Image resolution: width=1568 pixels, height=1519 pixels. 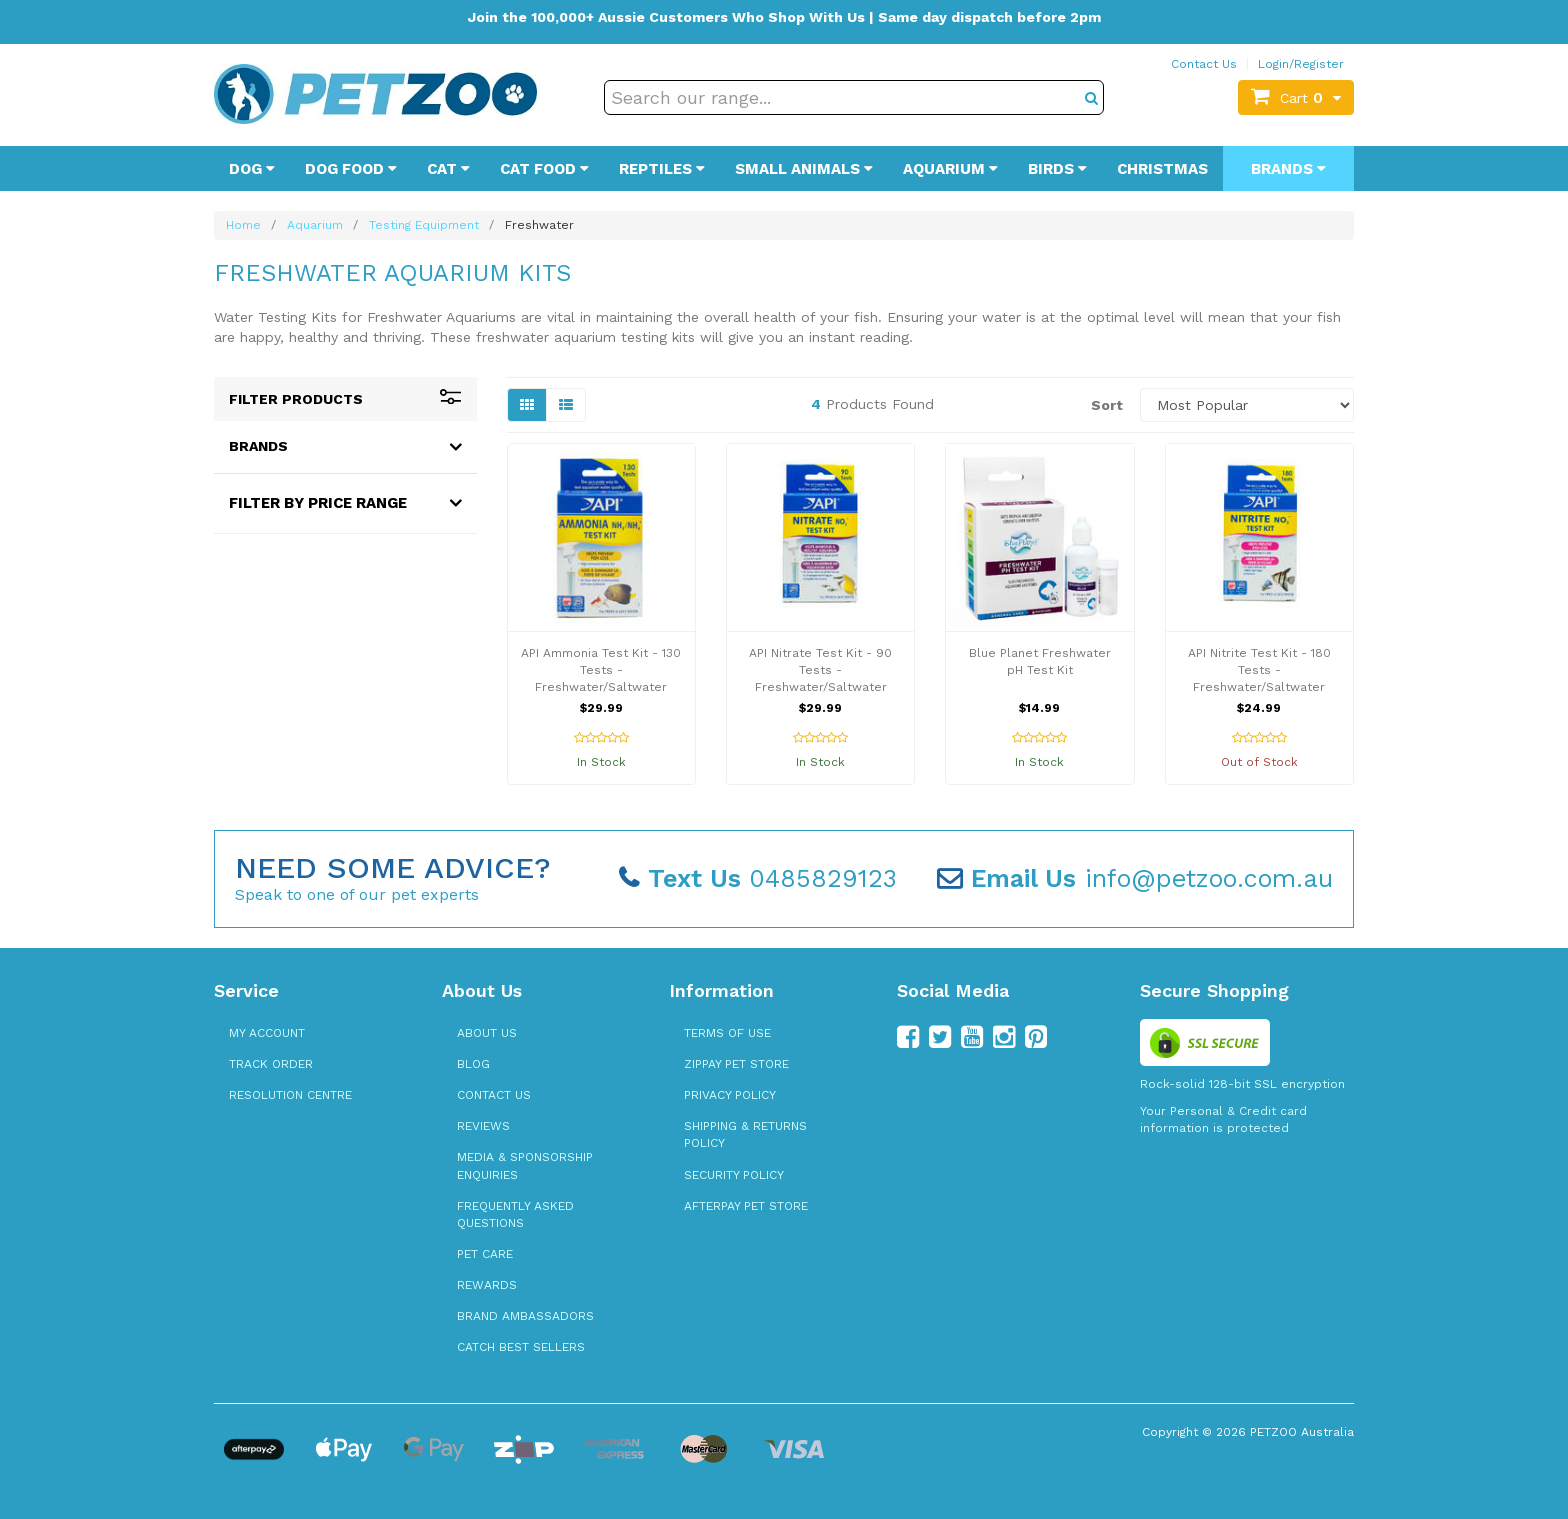 What do you see at coordinates (662, 169) in the screenshot?
I see `Reptiles` at bounding box center [662, 169].